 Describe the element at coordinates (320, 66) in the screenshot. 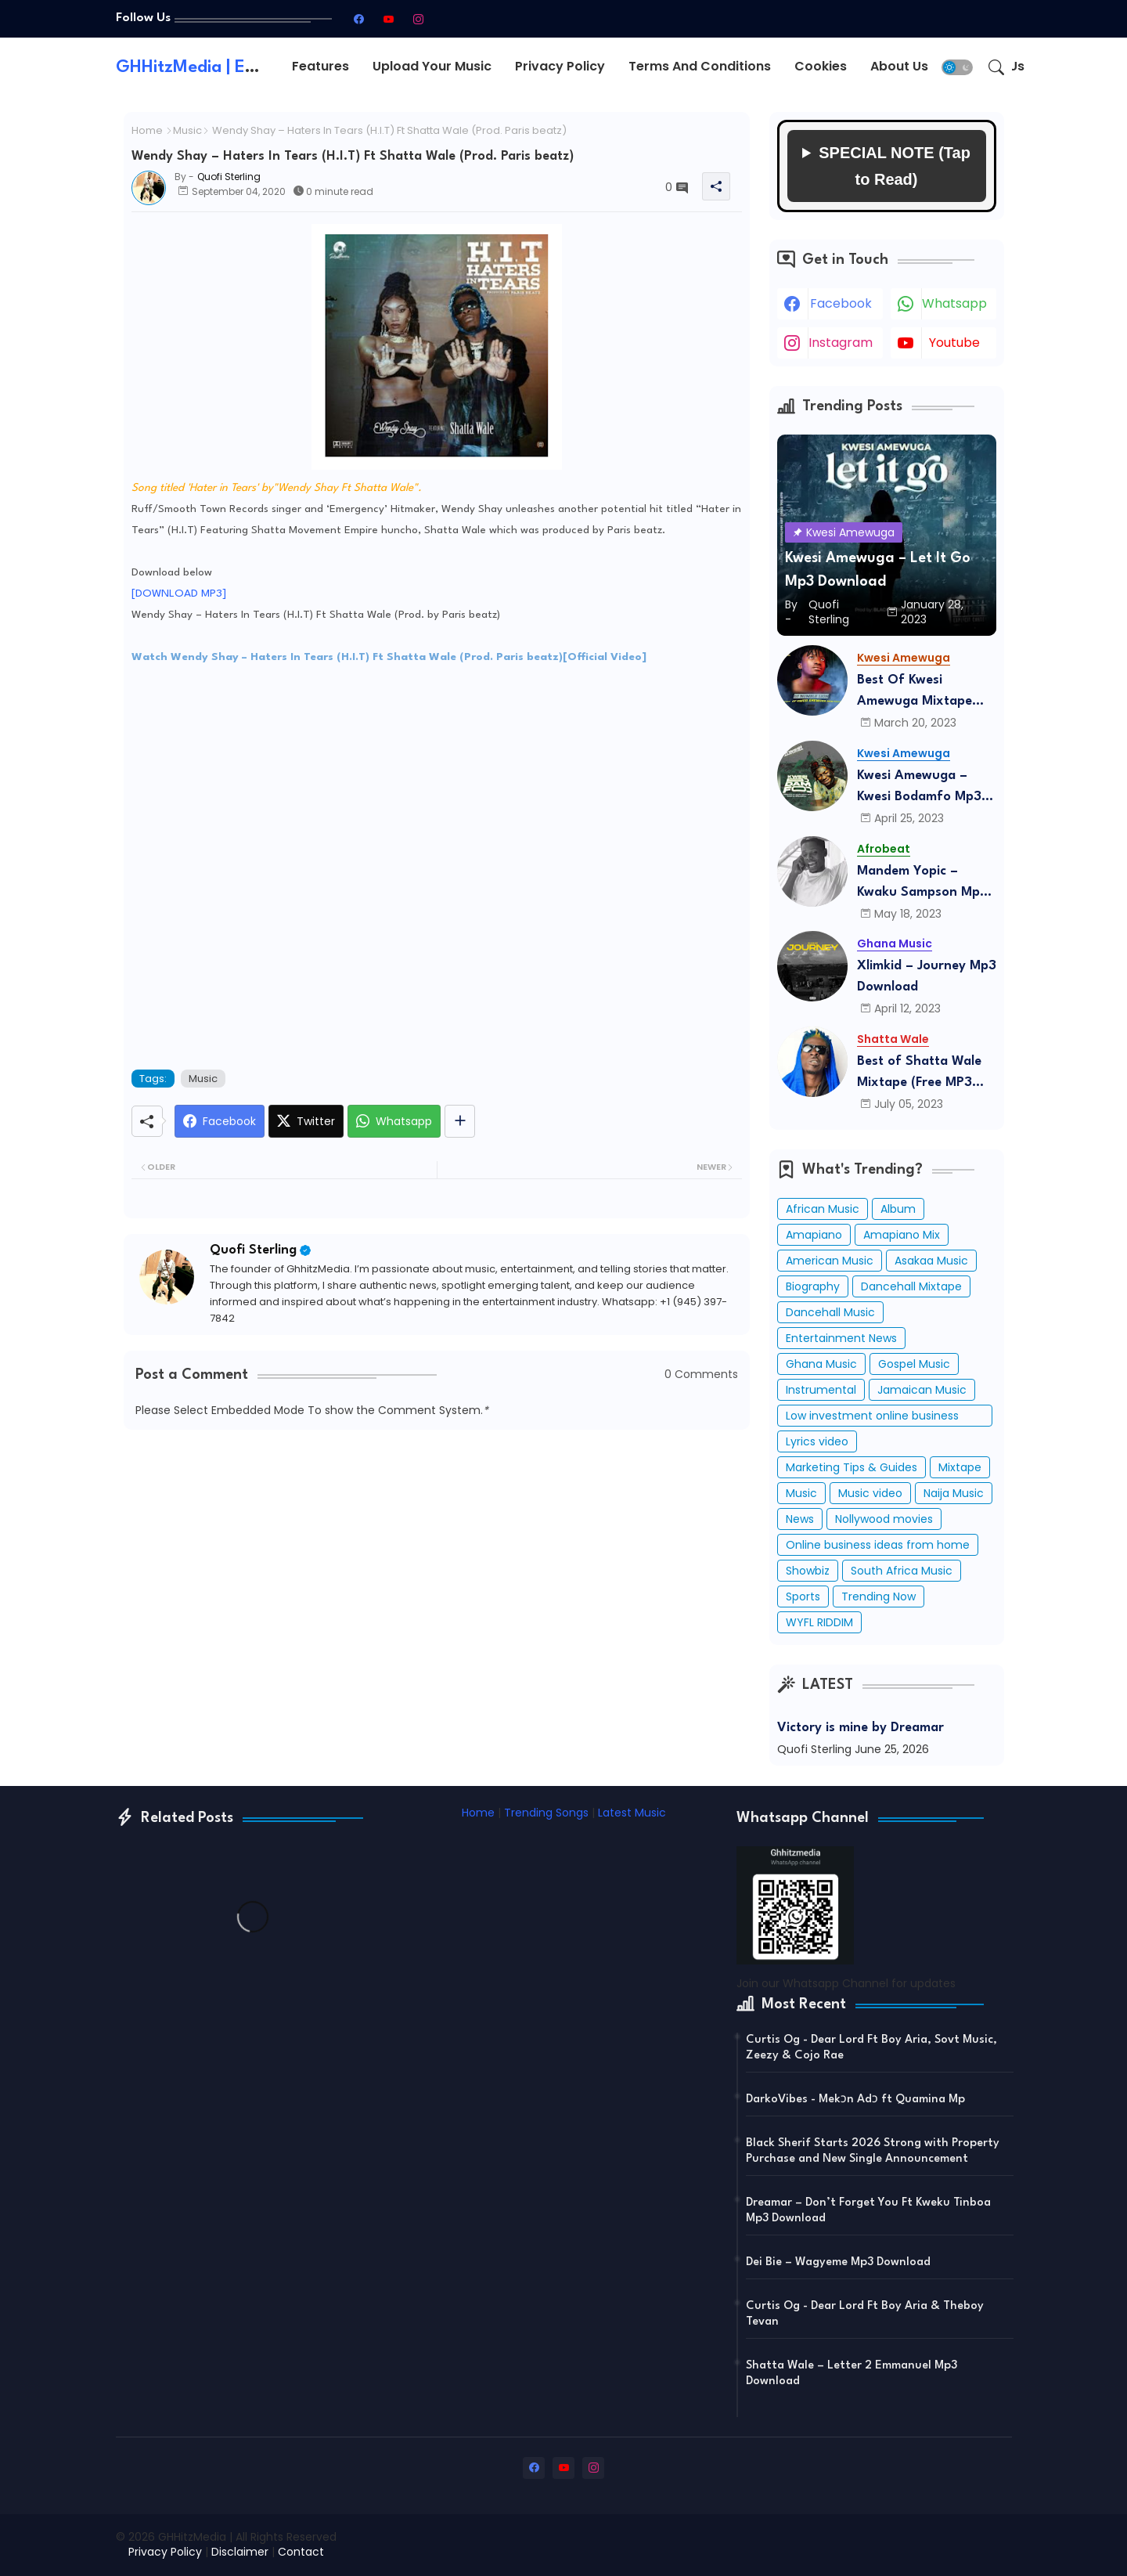

I see `Features` at that location.